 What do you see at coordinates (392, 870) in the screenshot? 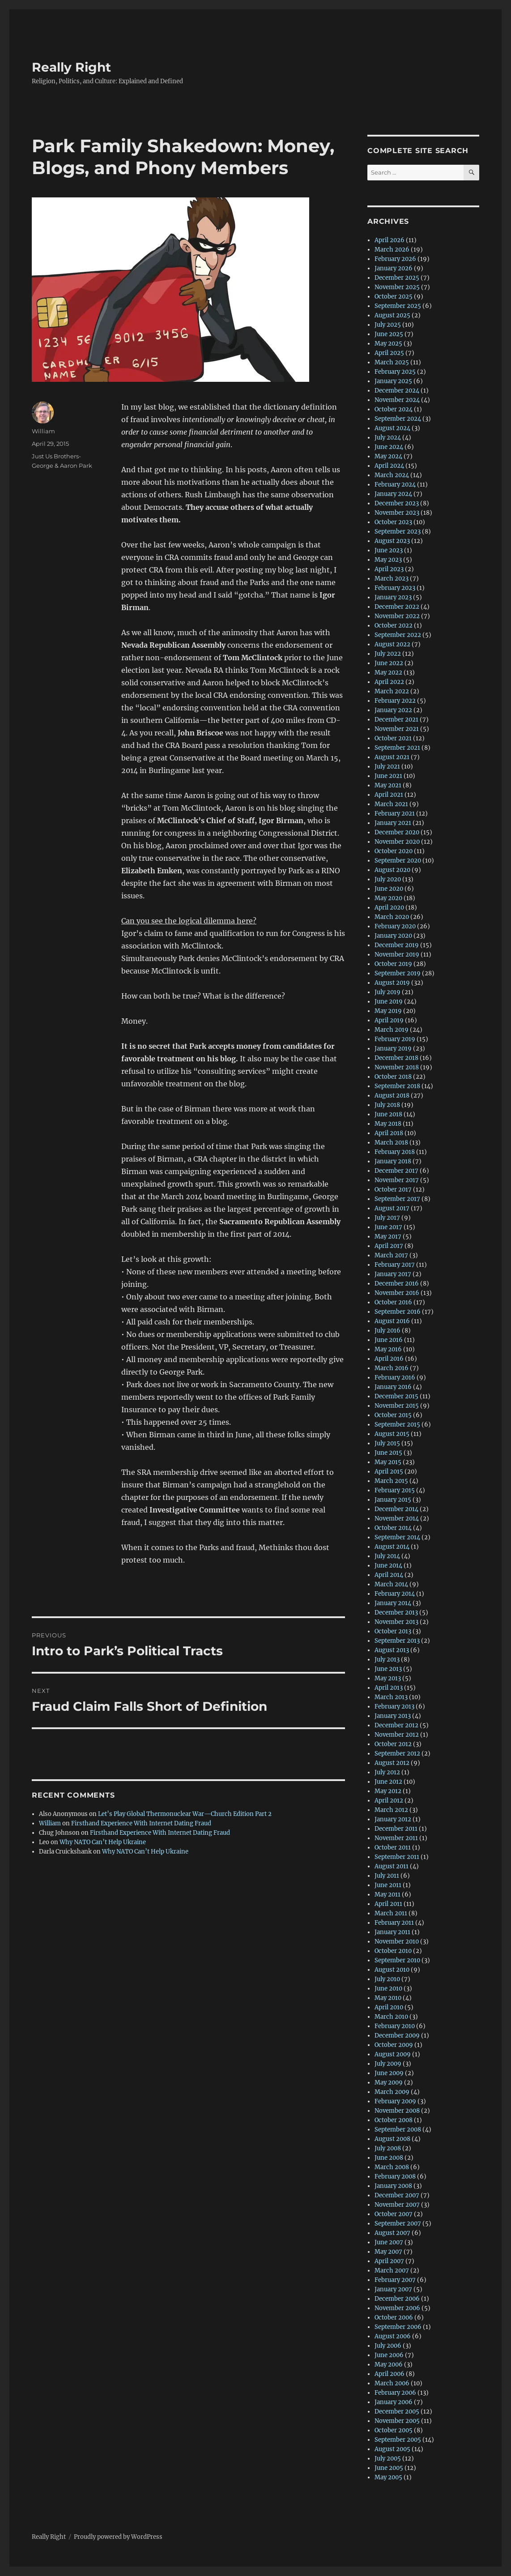
I see `August 2020` at bounding box center [392, 870].